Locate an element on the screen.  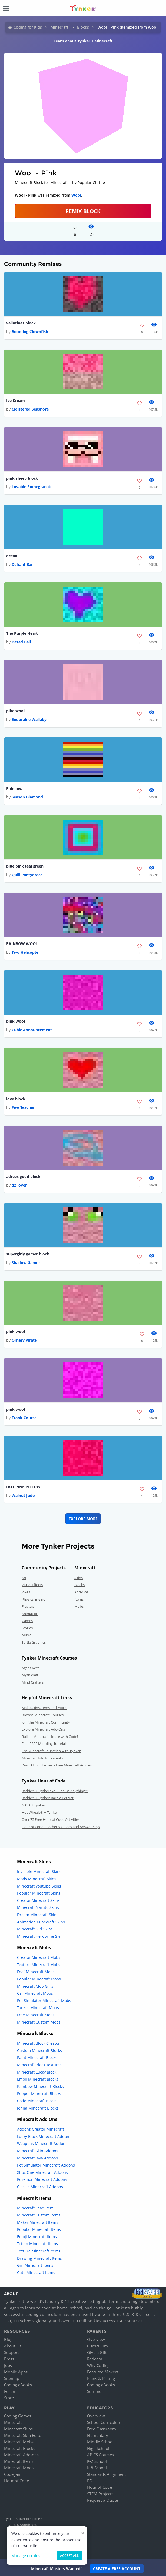
Lovable Pomegranate is located at coordinates (32, 486).